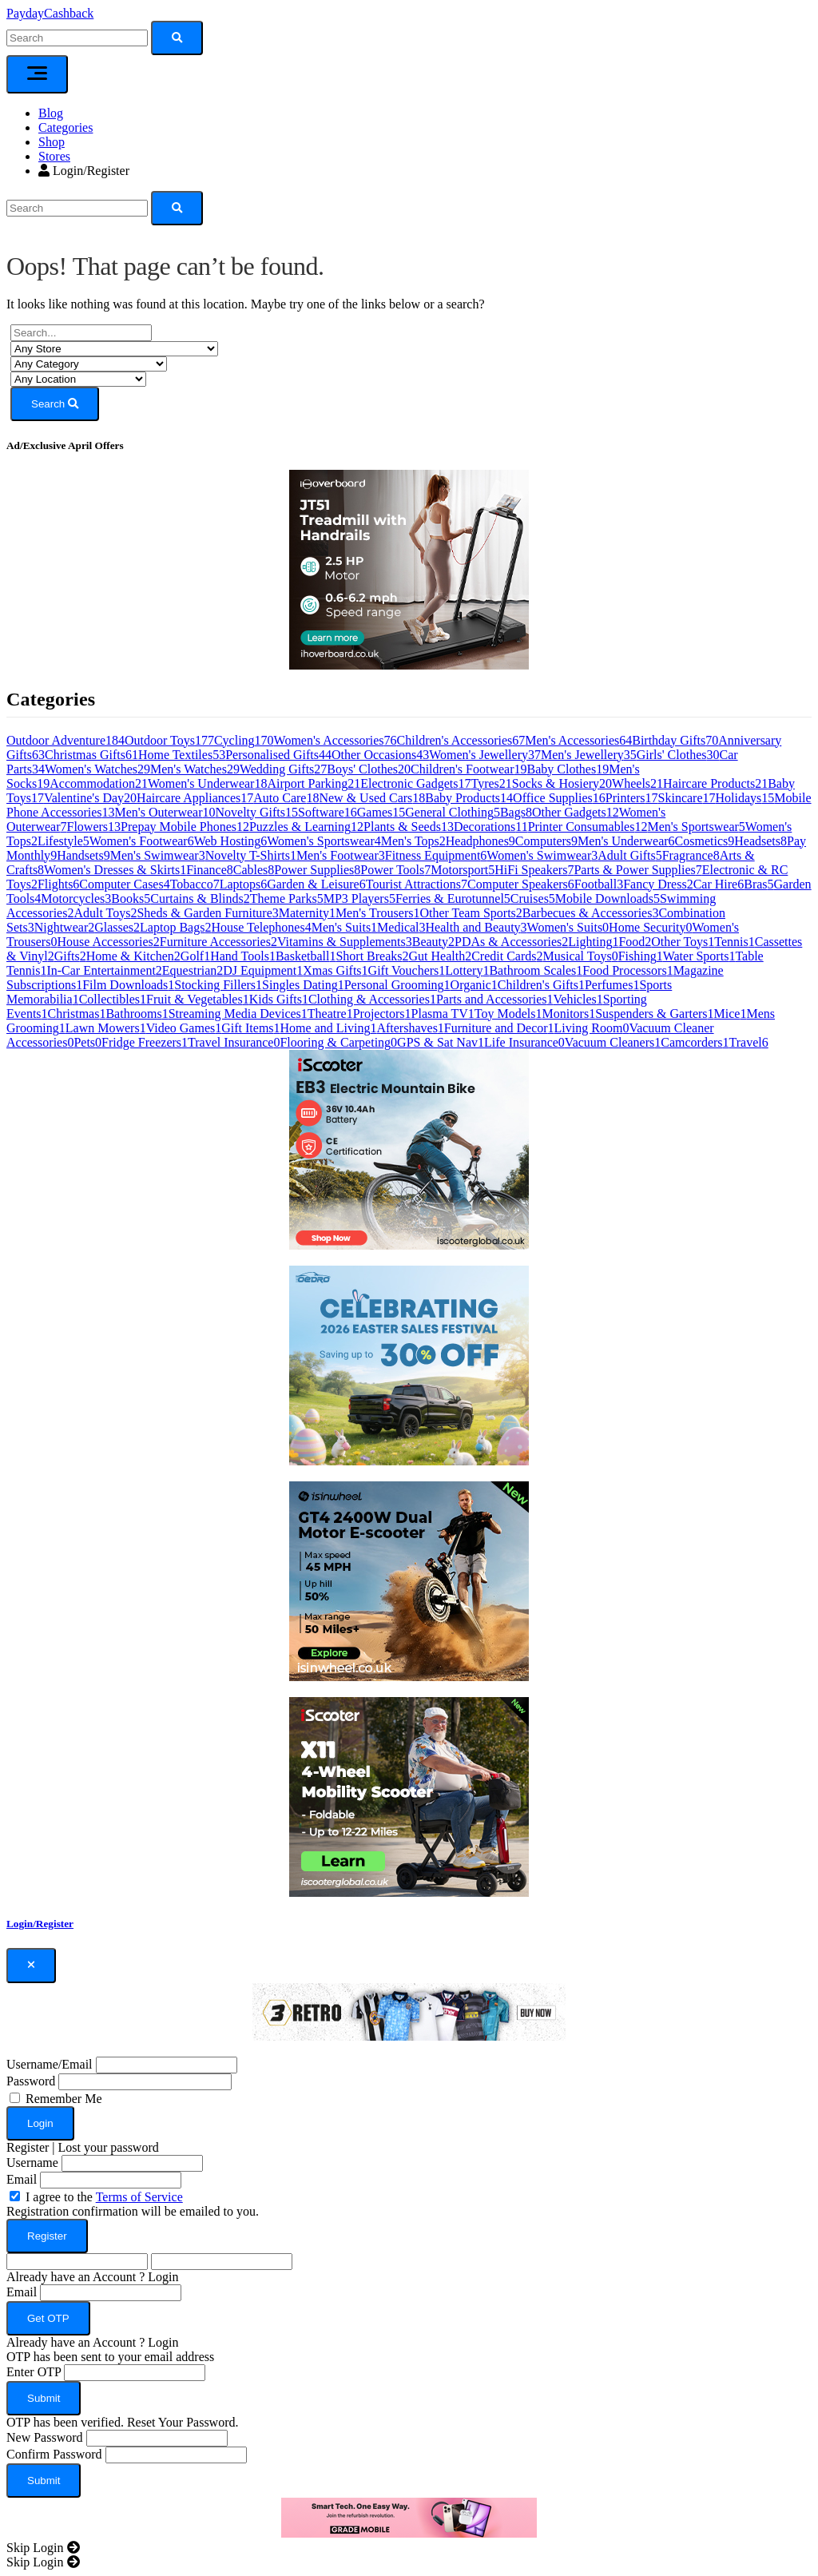  What do you see at coordinates (629, 855) in the screenshot?
I see `Adult Gifts` at bounding box center [629, 855].